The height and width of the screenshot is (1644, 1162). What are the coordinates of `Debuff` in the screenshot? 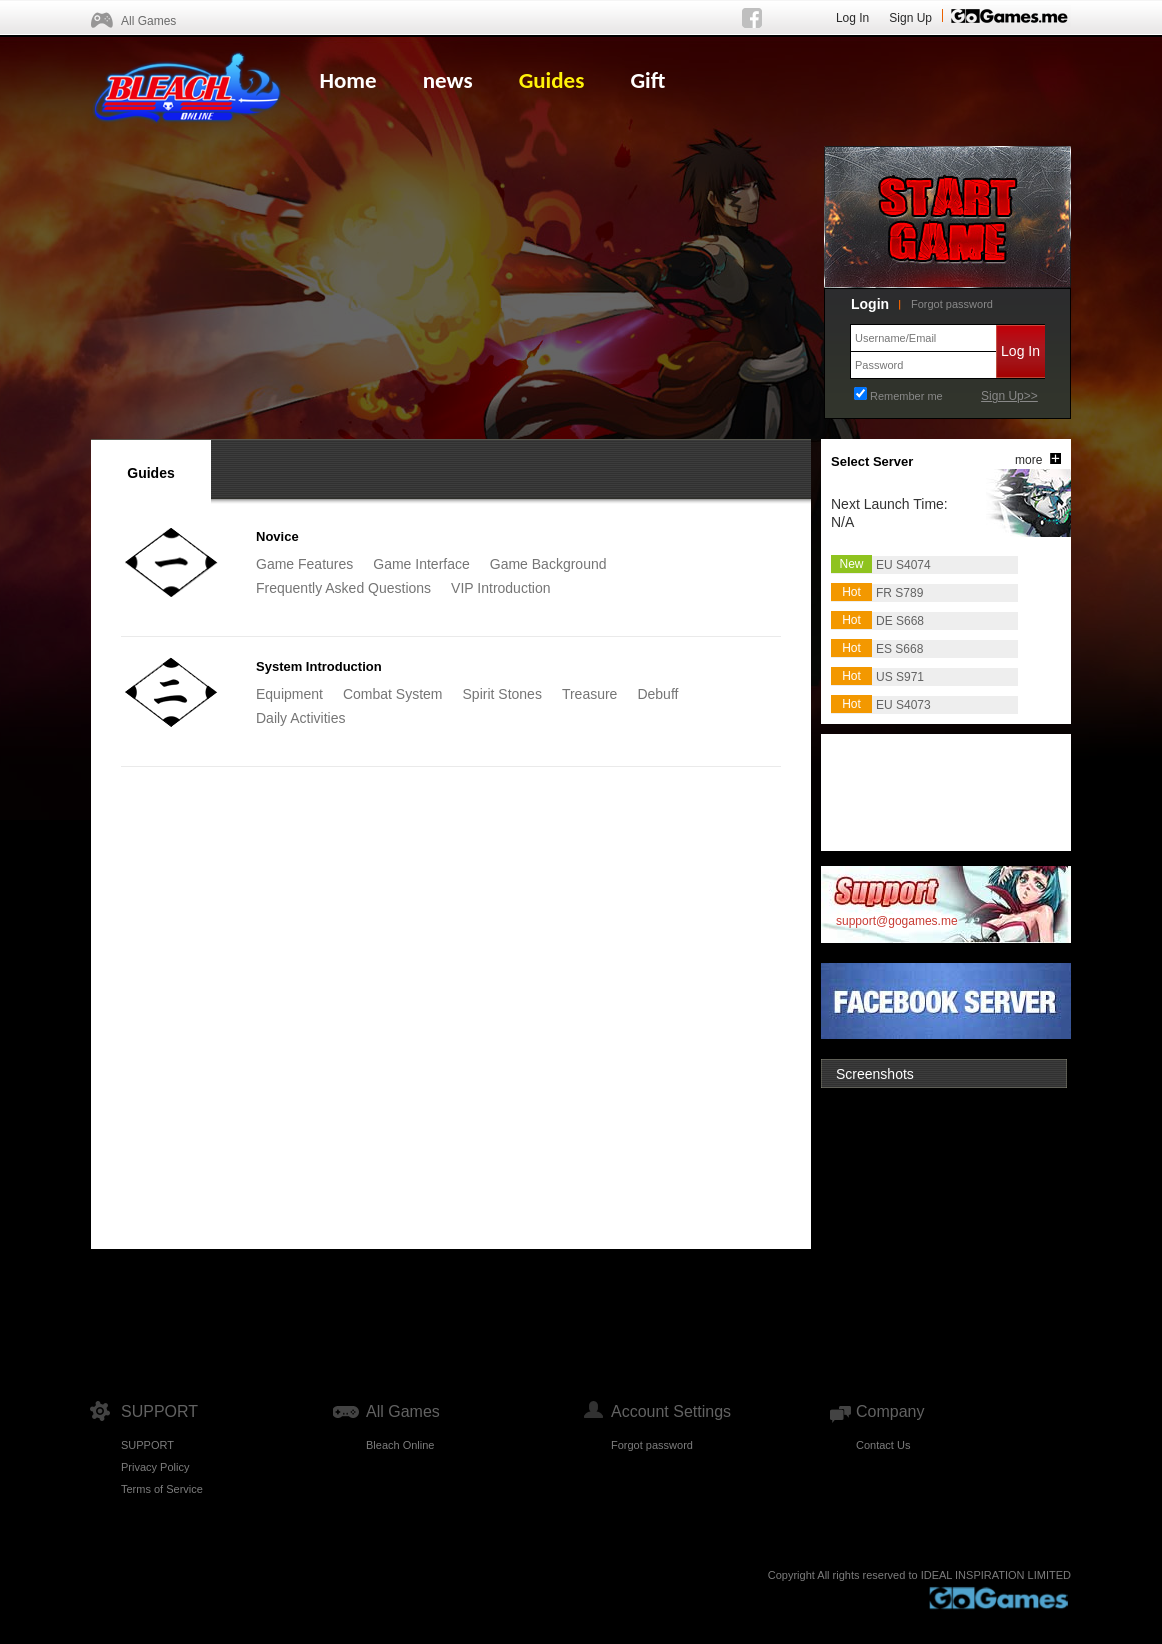 It's located at (657, 694).